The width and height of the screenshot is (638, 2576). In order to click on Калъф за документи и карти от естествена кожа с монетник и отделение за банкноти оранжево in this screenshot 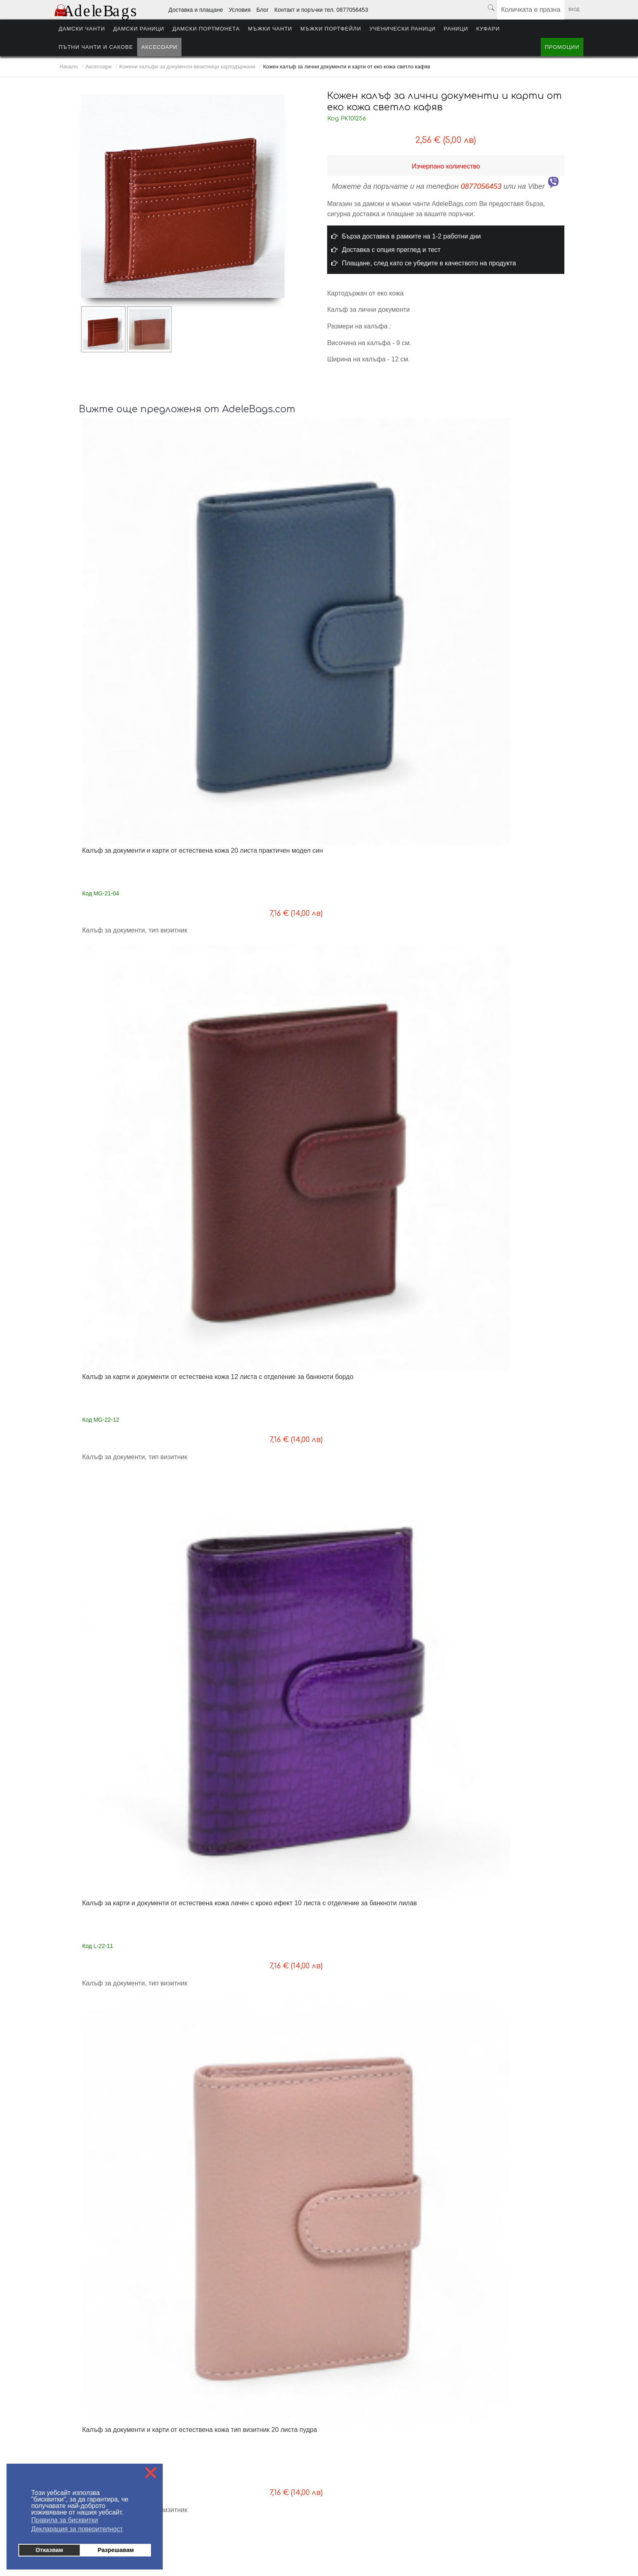, I will do `click(254, 1894)`.